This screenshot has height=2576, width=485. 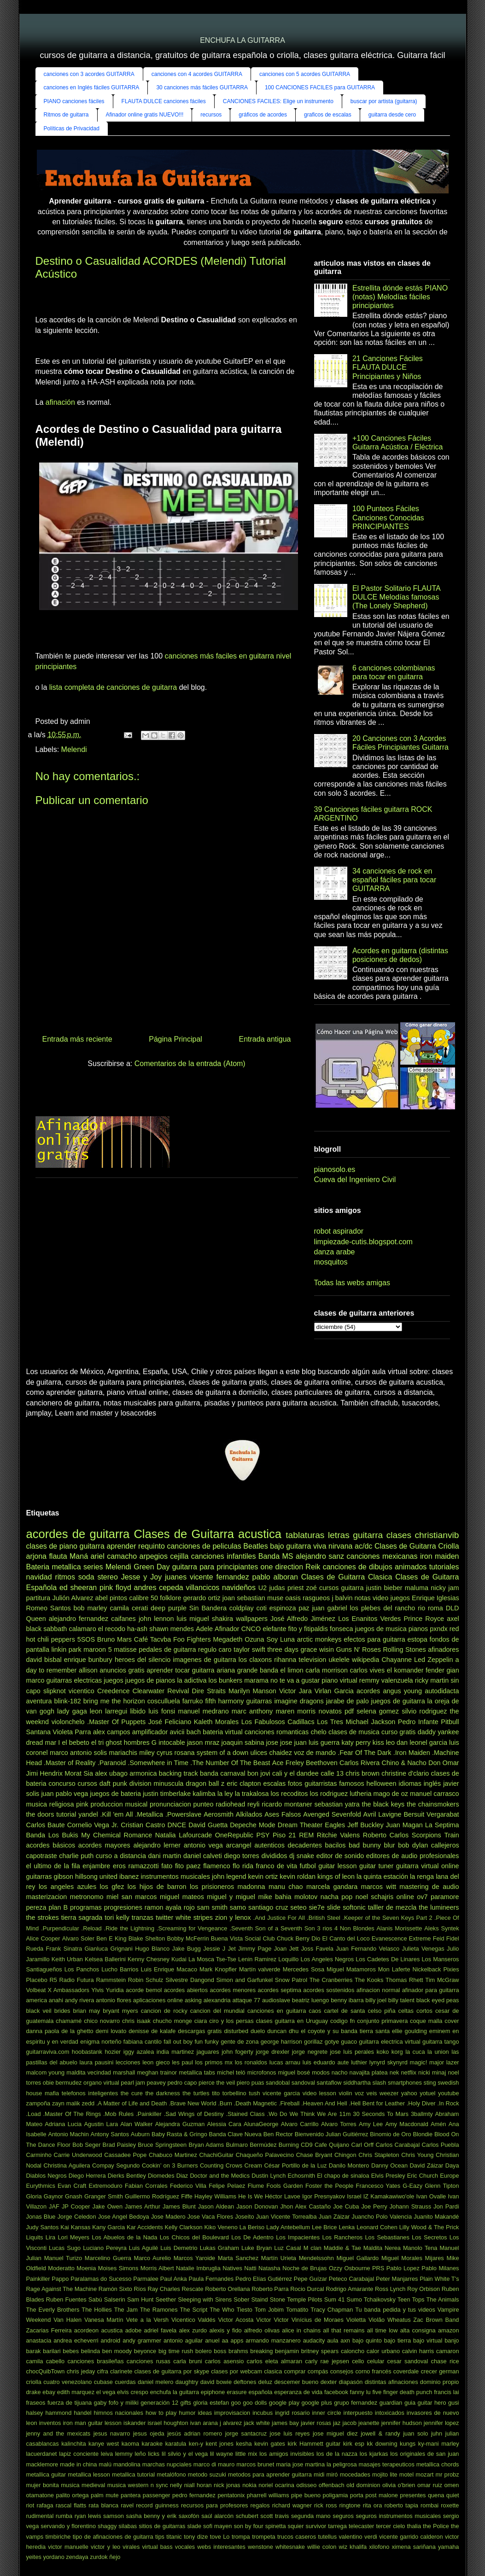 I want to click on Adele, so click(x=204, y=1628).